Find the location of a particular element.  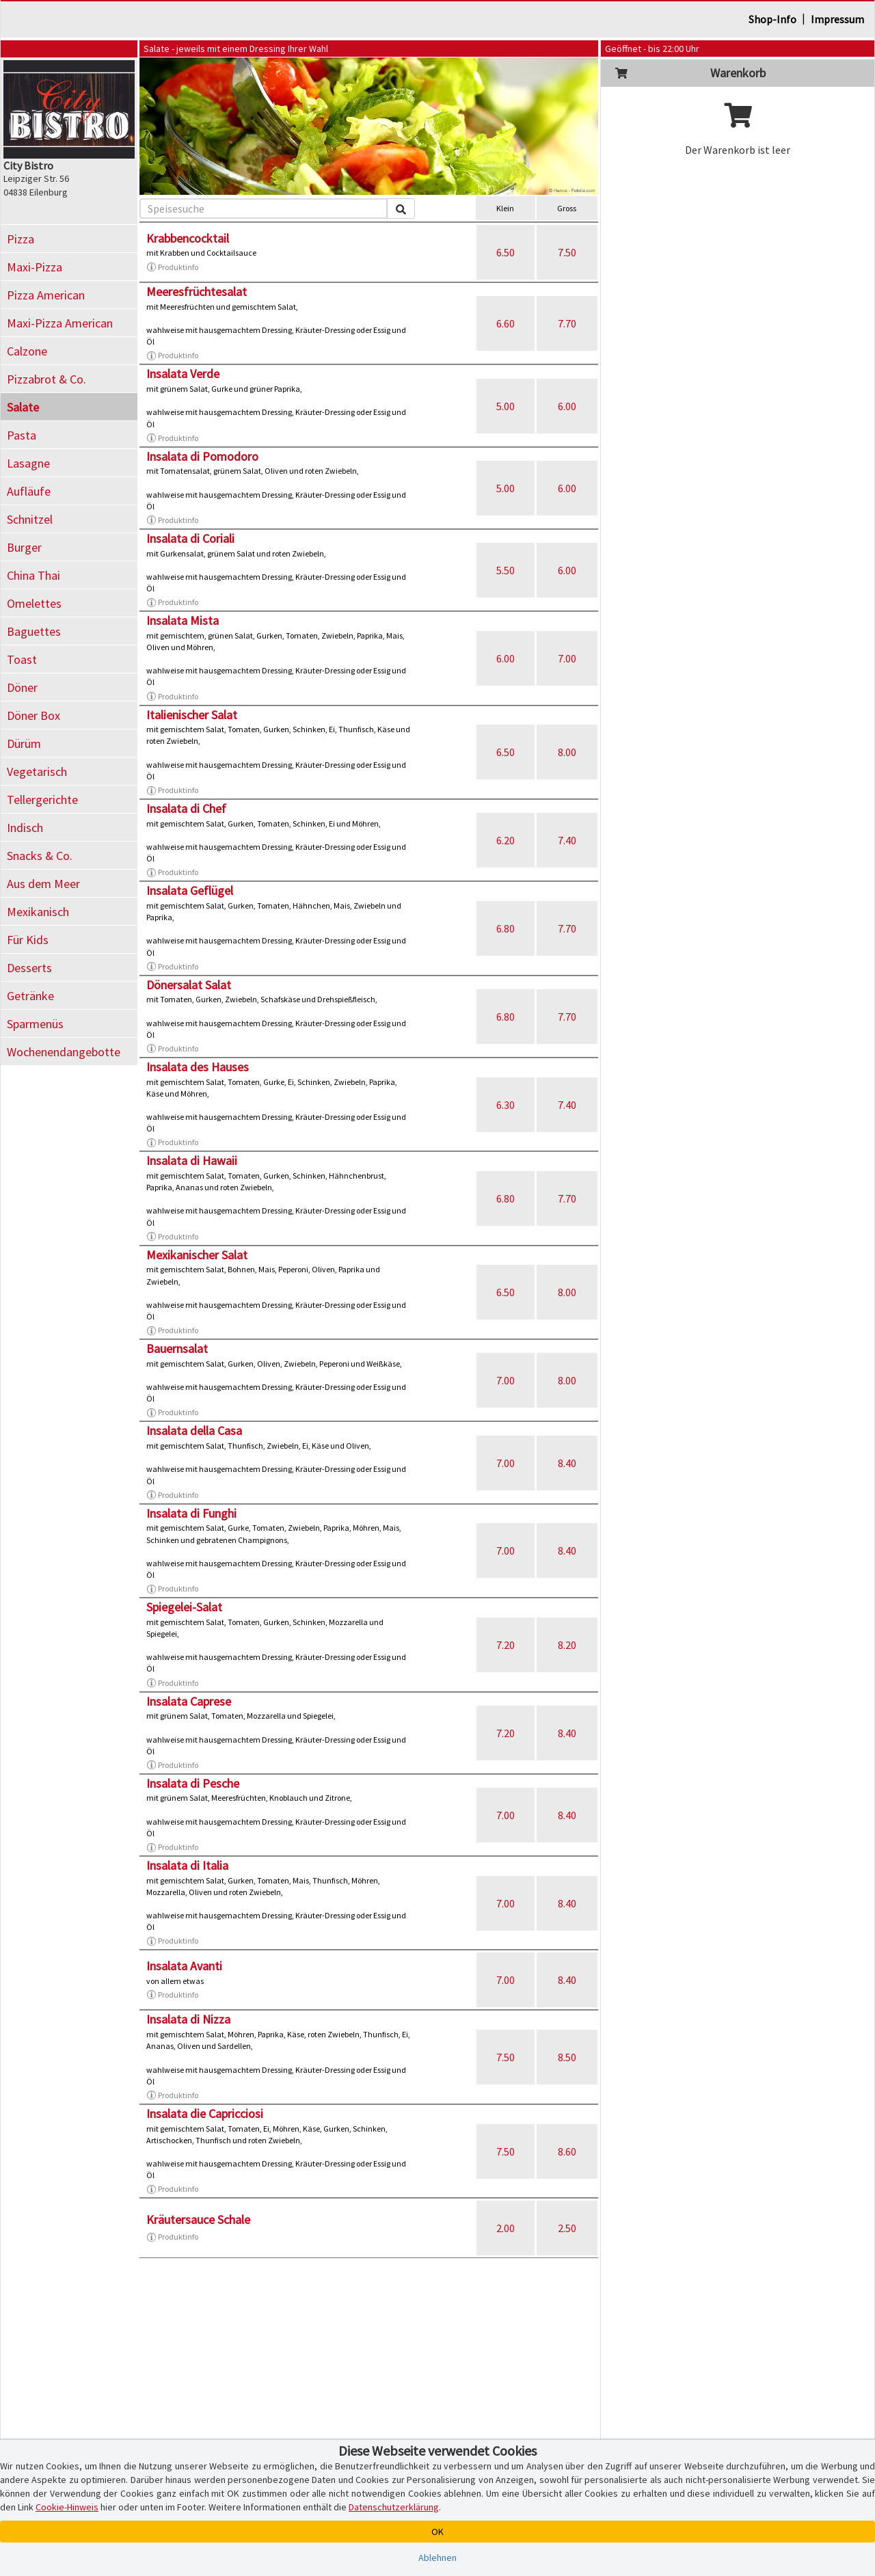

Insalata di Pesche is located at coordinates (192, 1783).